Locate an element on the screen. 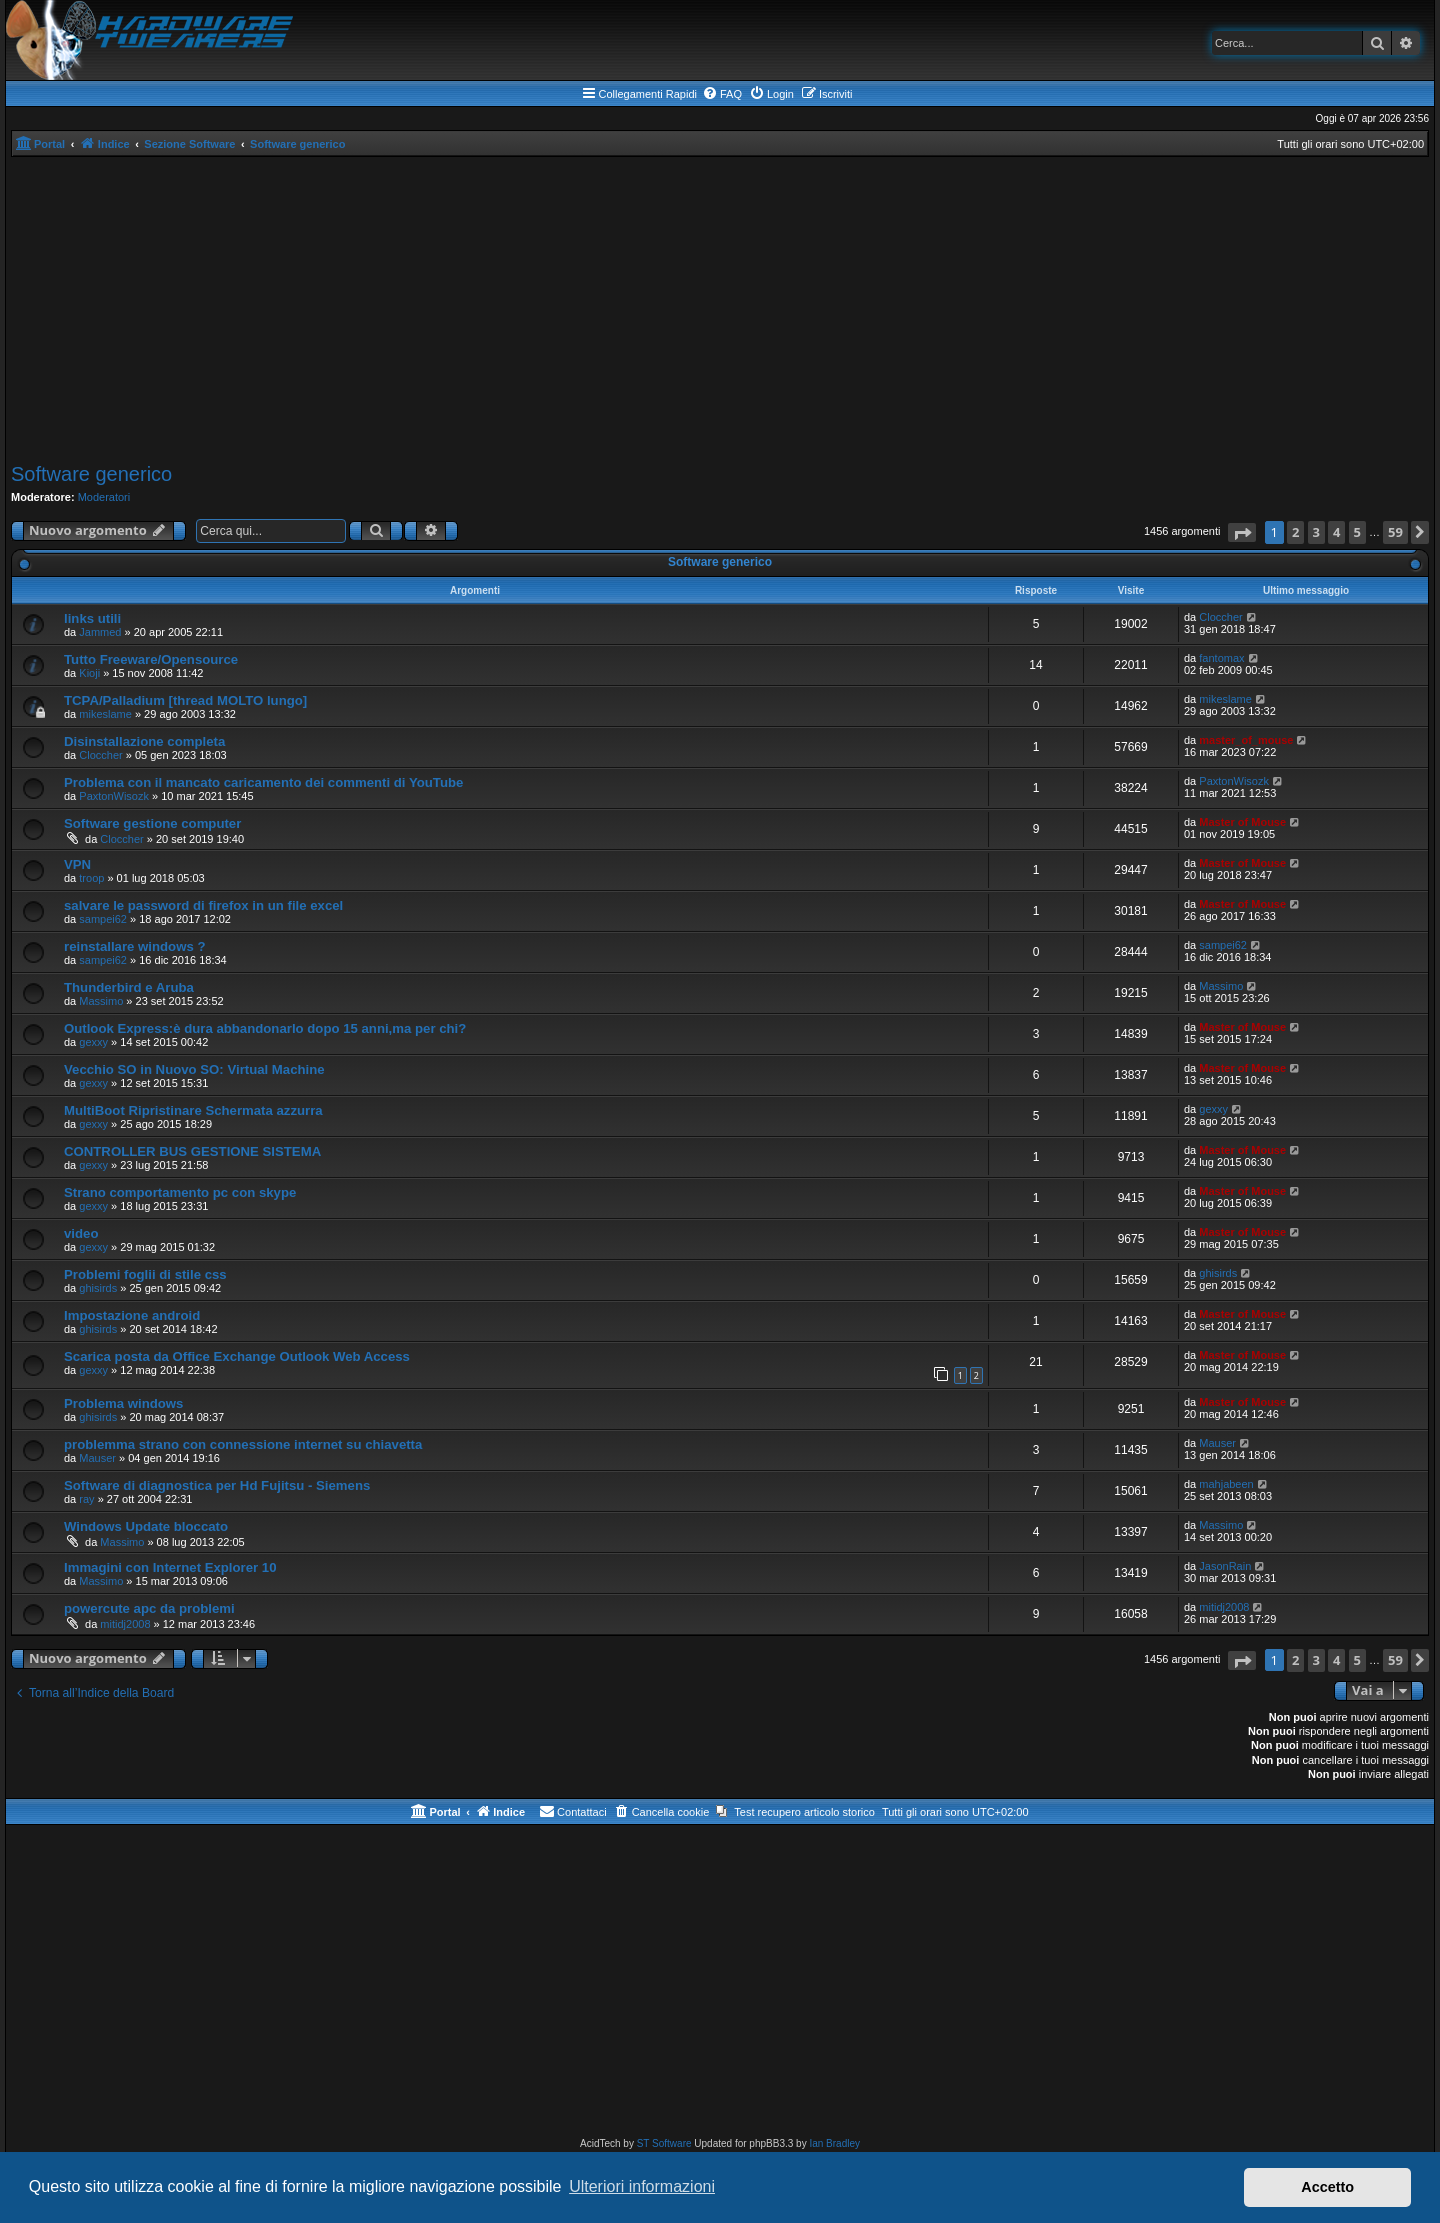 Image resolution: width=1440 pixels, height=2223 pixels. mikeslame is located at coordinates (105, 714).